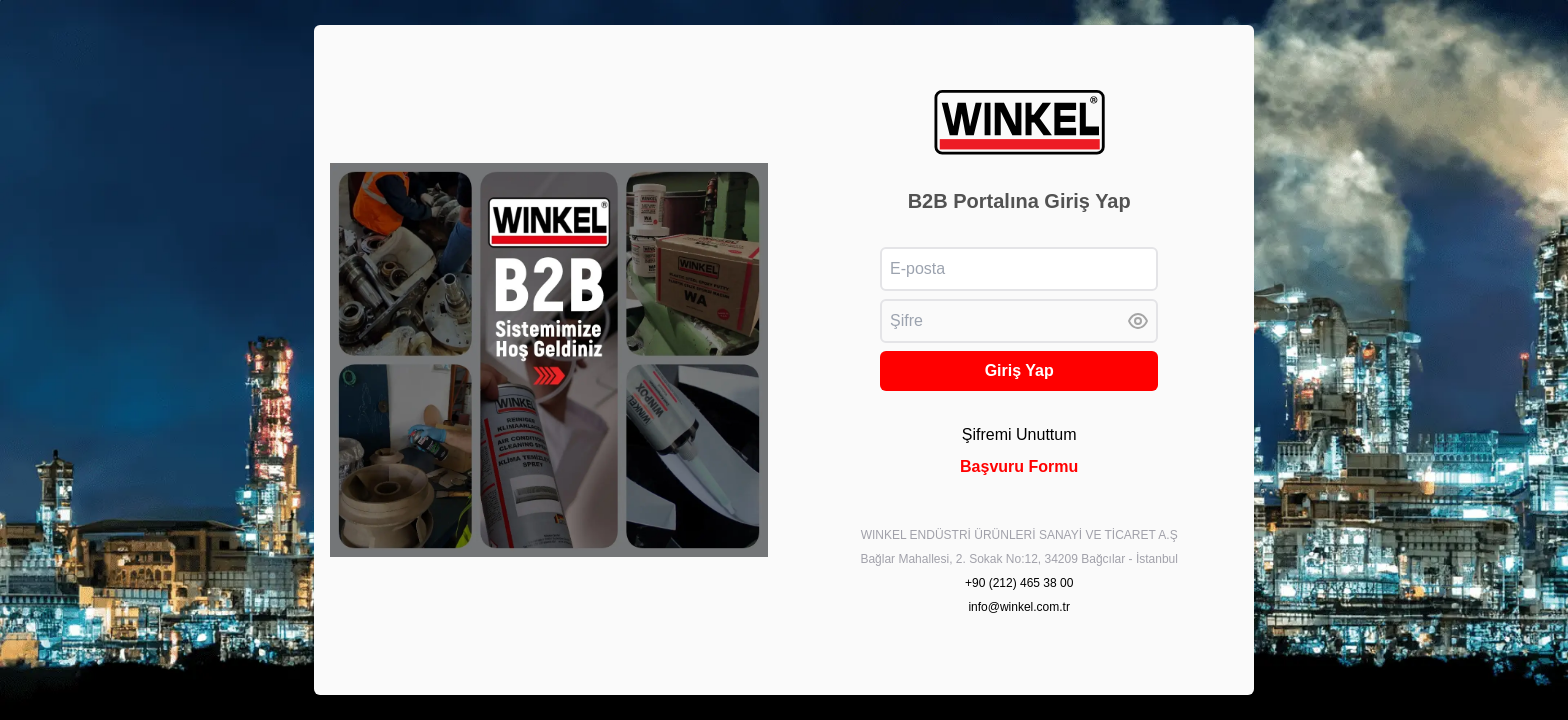 The image size is (1568, 720). Describe the element at coordinates (1019, 434) in the screenshot. I see `Şifremi Unuttum` at that location.